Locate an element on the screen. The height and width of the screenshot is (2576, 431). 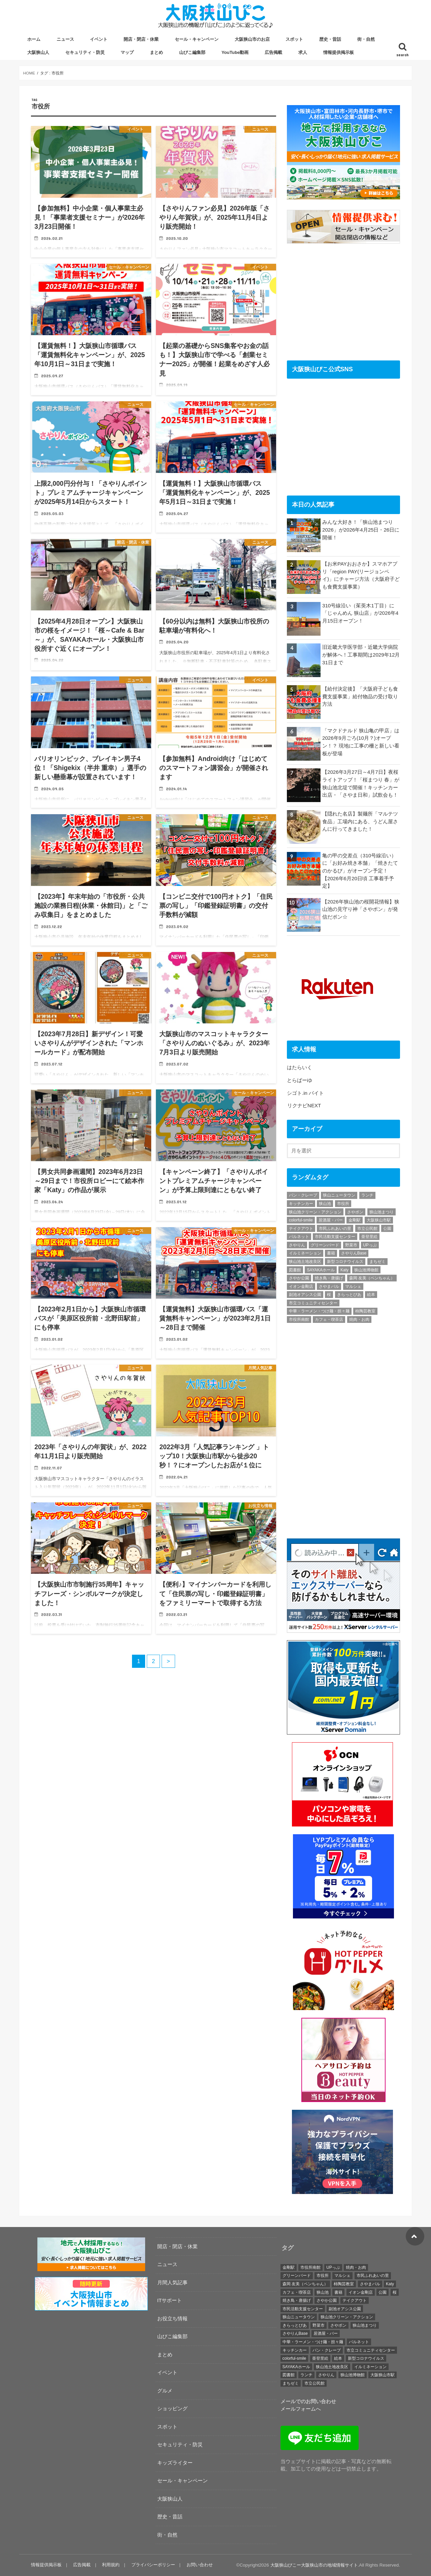
【お米PAYおおさか】スマホアプリ「region PAY(リージョンペイ)」にチャージ方法（大阪府子ども食費支援事業） is located at coordinates (361, 575).